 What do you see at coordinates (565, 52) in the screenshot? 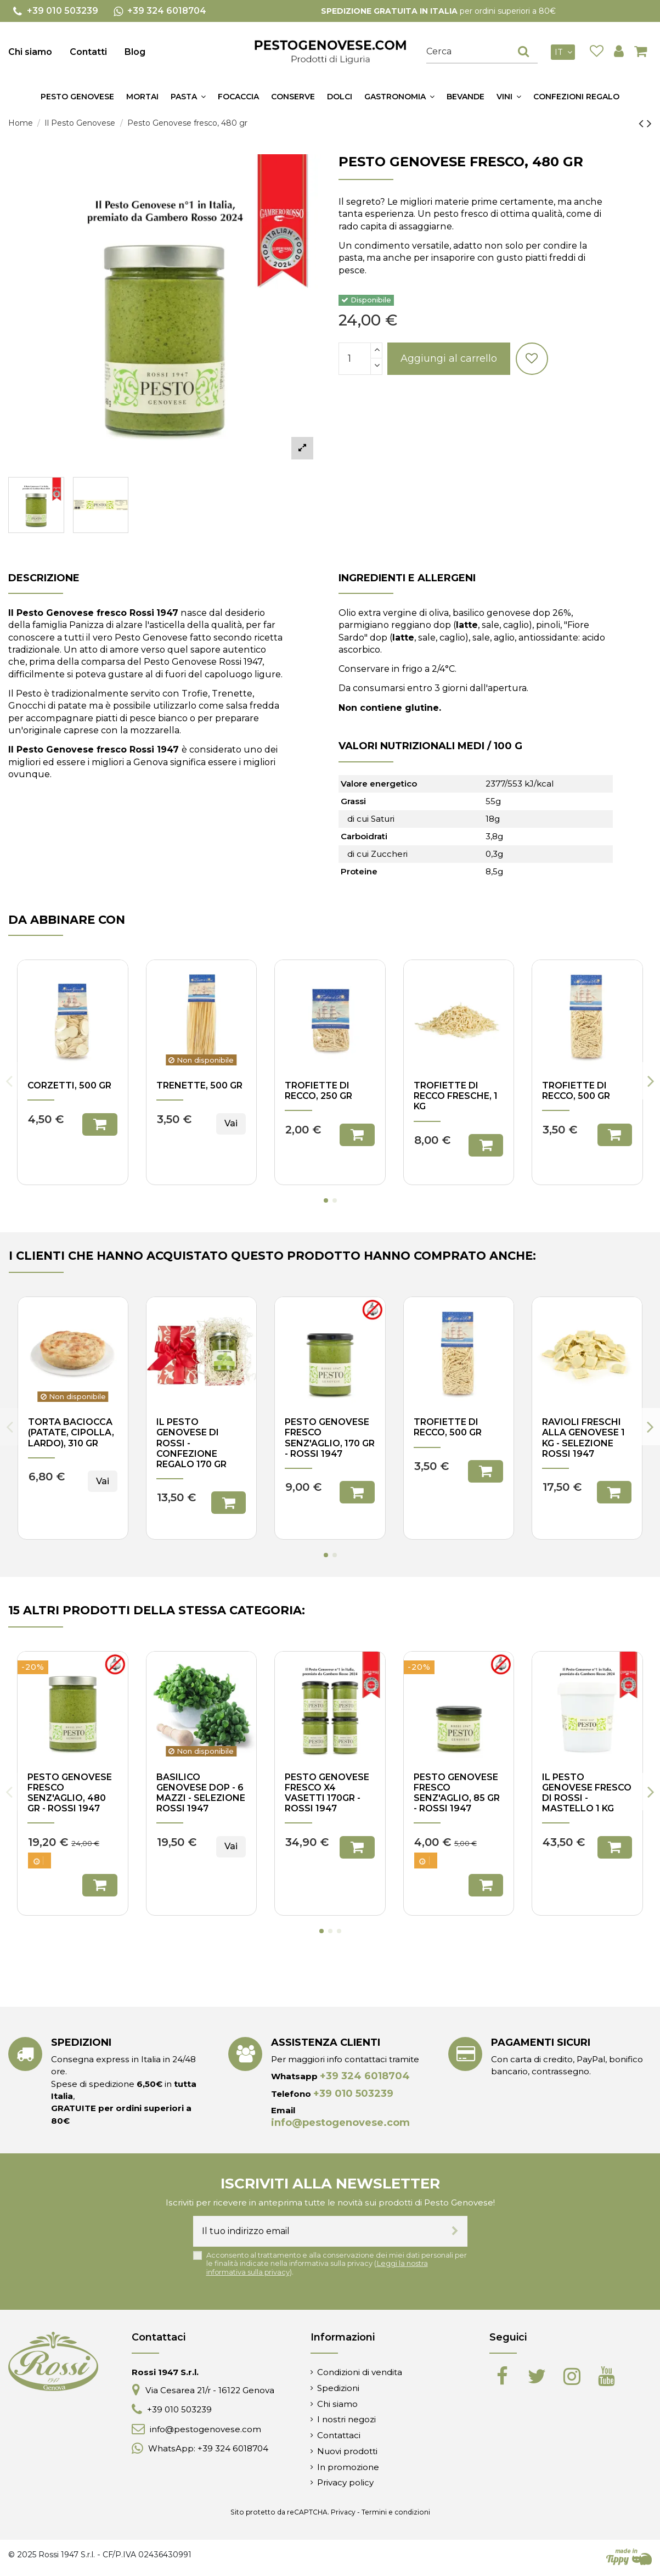
I see `it` at bounding box center [565, 52].